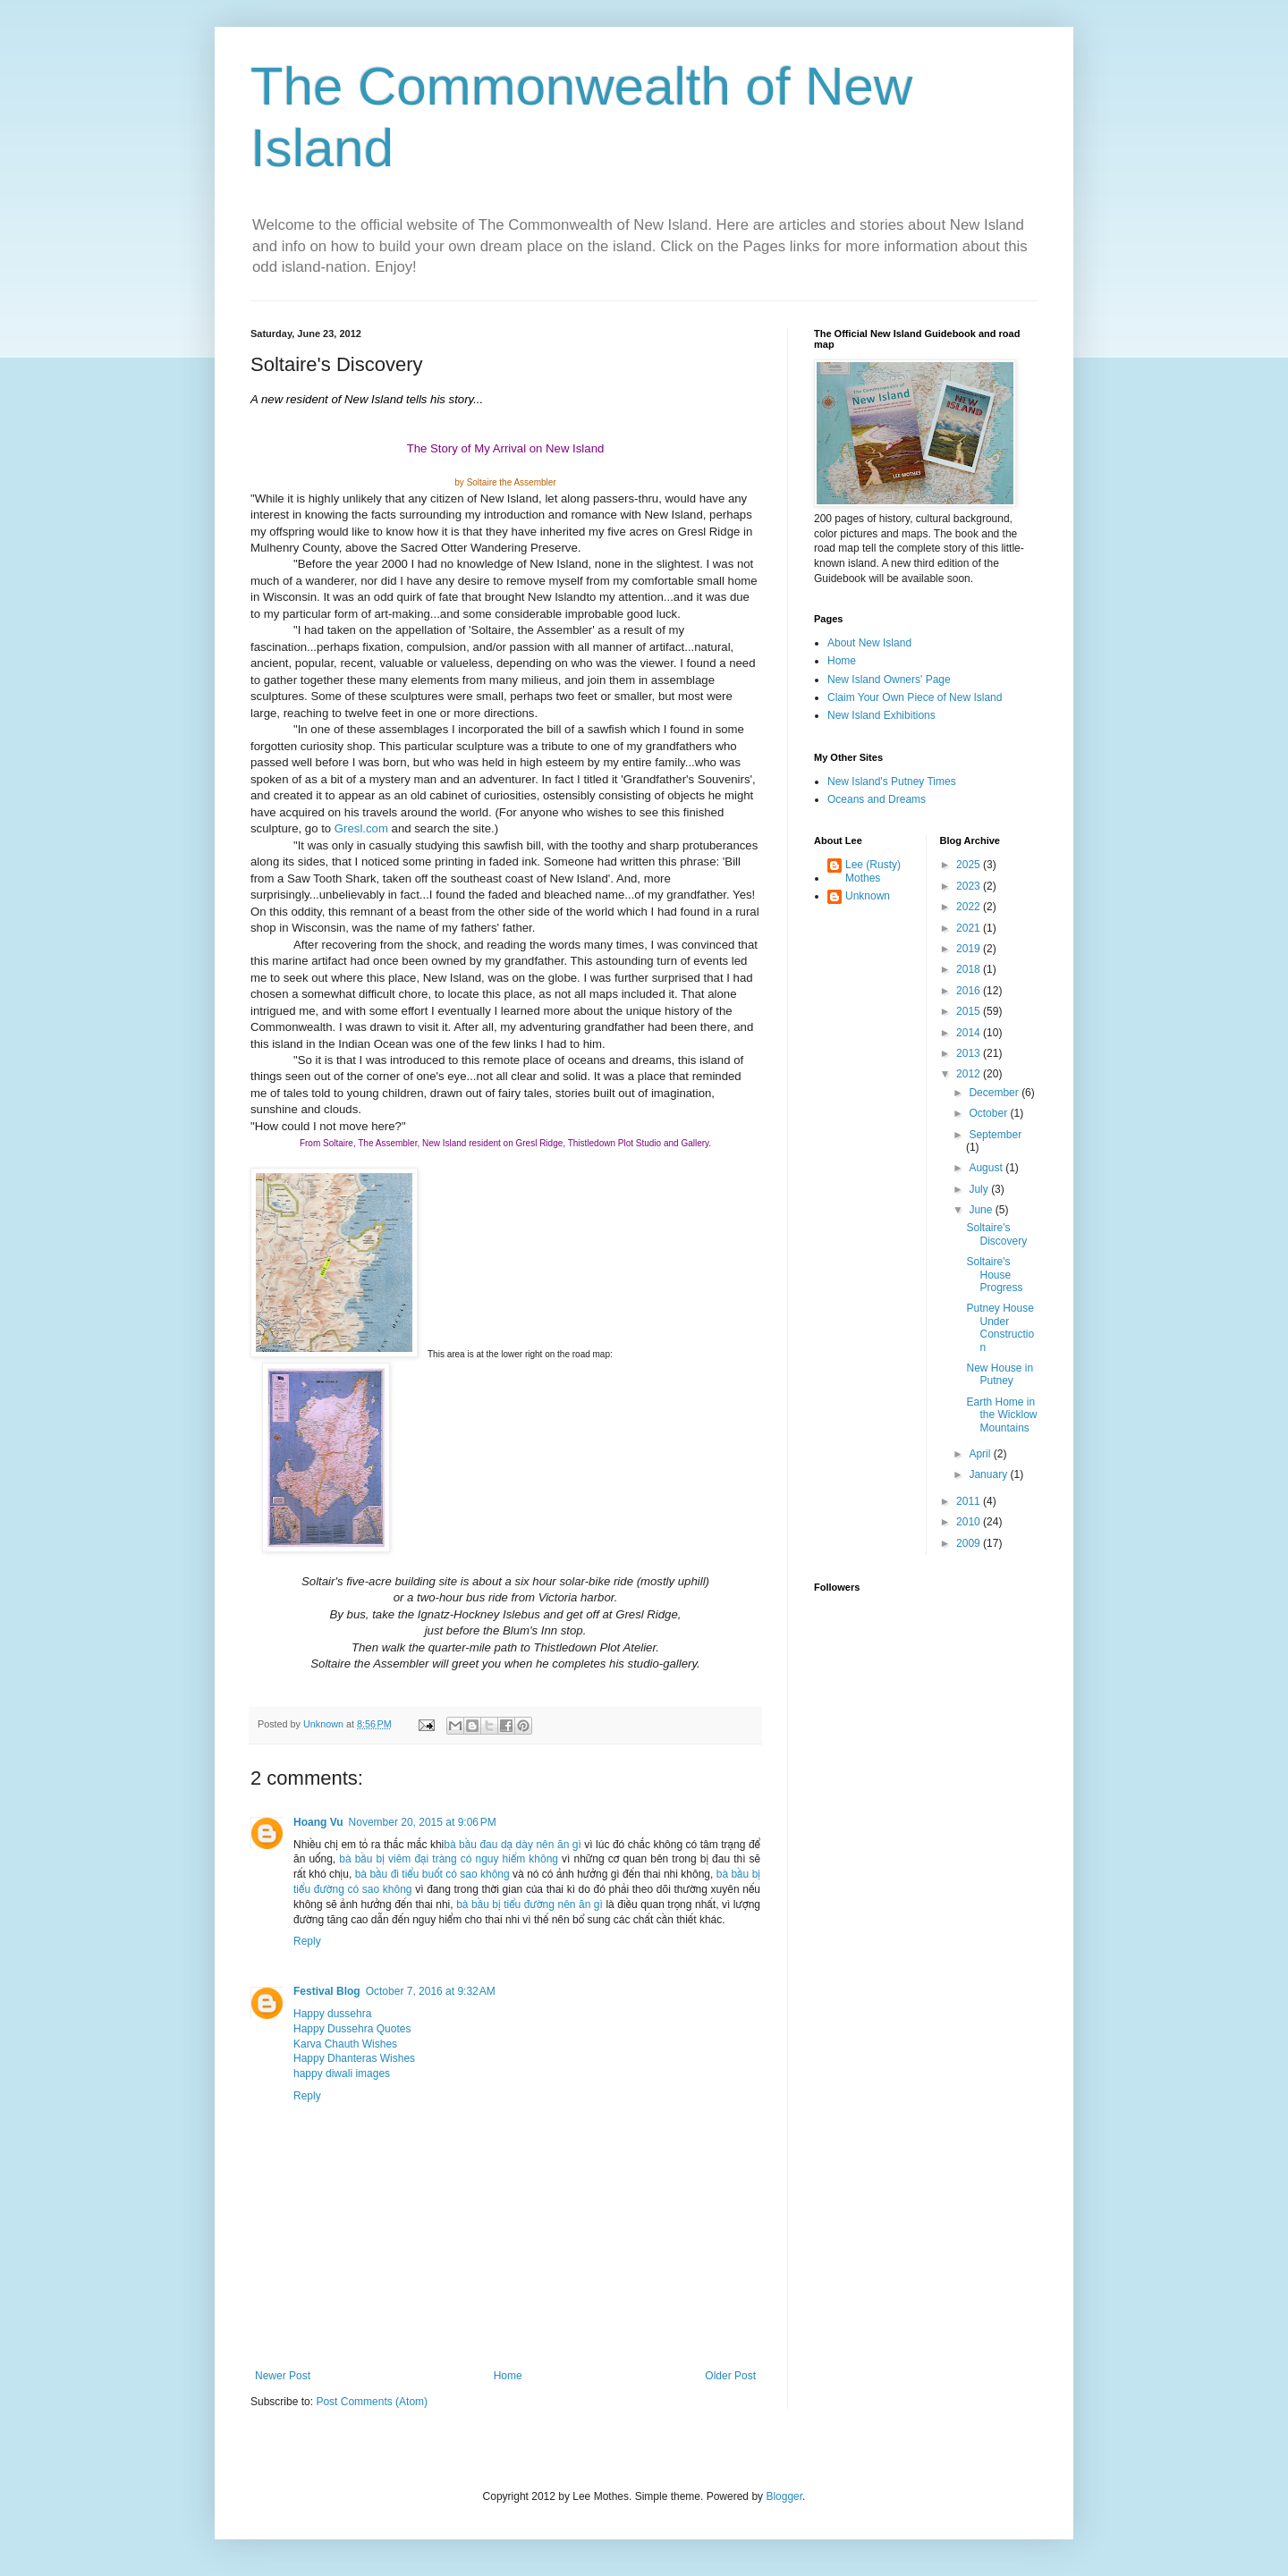 This screenshot has width=1288, height=2576. Describe the element at coordinates (969, 1011) in the screenshot. I see `2015` at that location.